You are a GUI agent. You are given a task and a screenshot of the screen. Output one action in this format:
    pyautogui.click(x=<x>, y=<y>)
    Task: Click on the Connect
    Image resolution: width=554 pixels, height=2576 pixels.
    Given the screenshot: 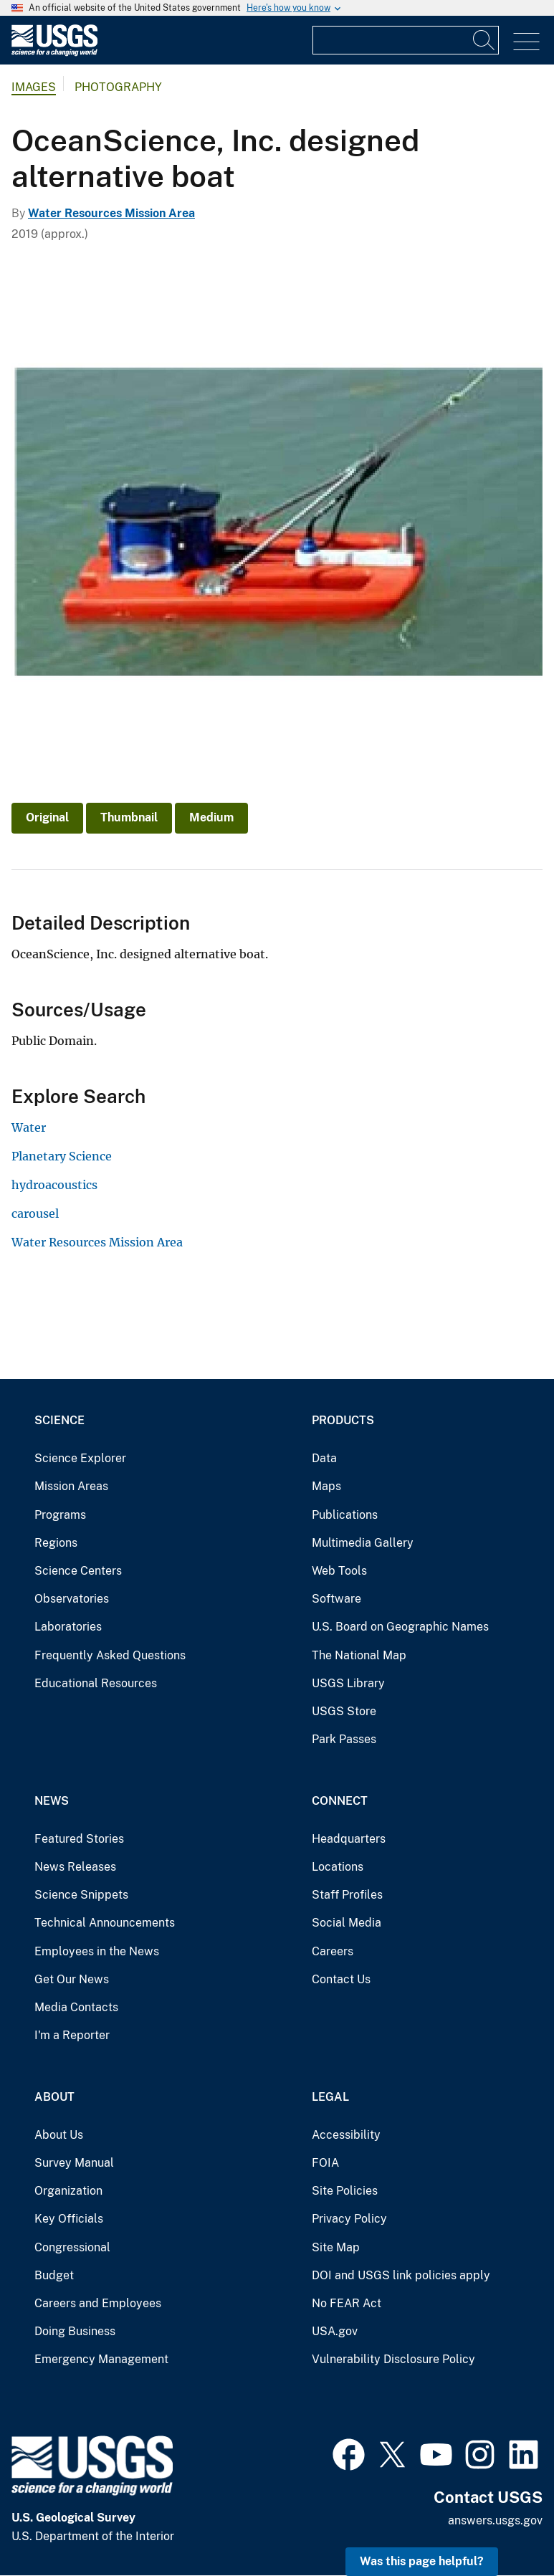 What is the action you would take?
    pyautogui.click(x=340, y=1801)
    